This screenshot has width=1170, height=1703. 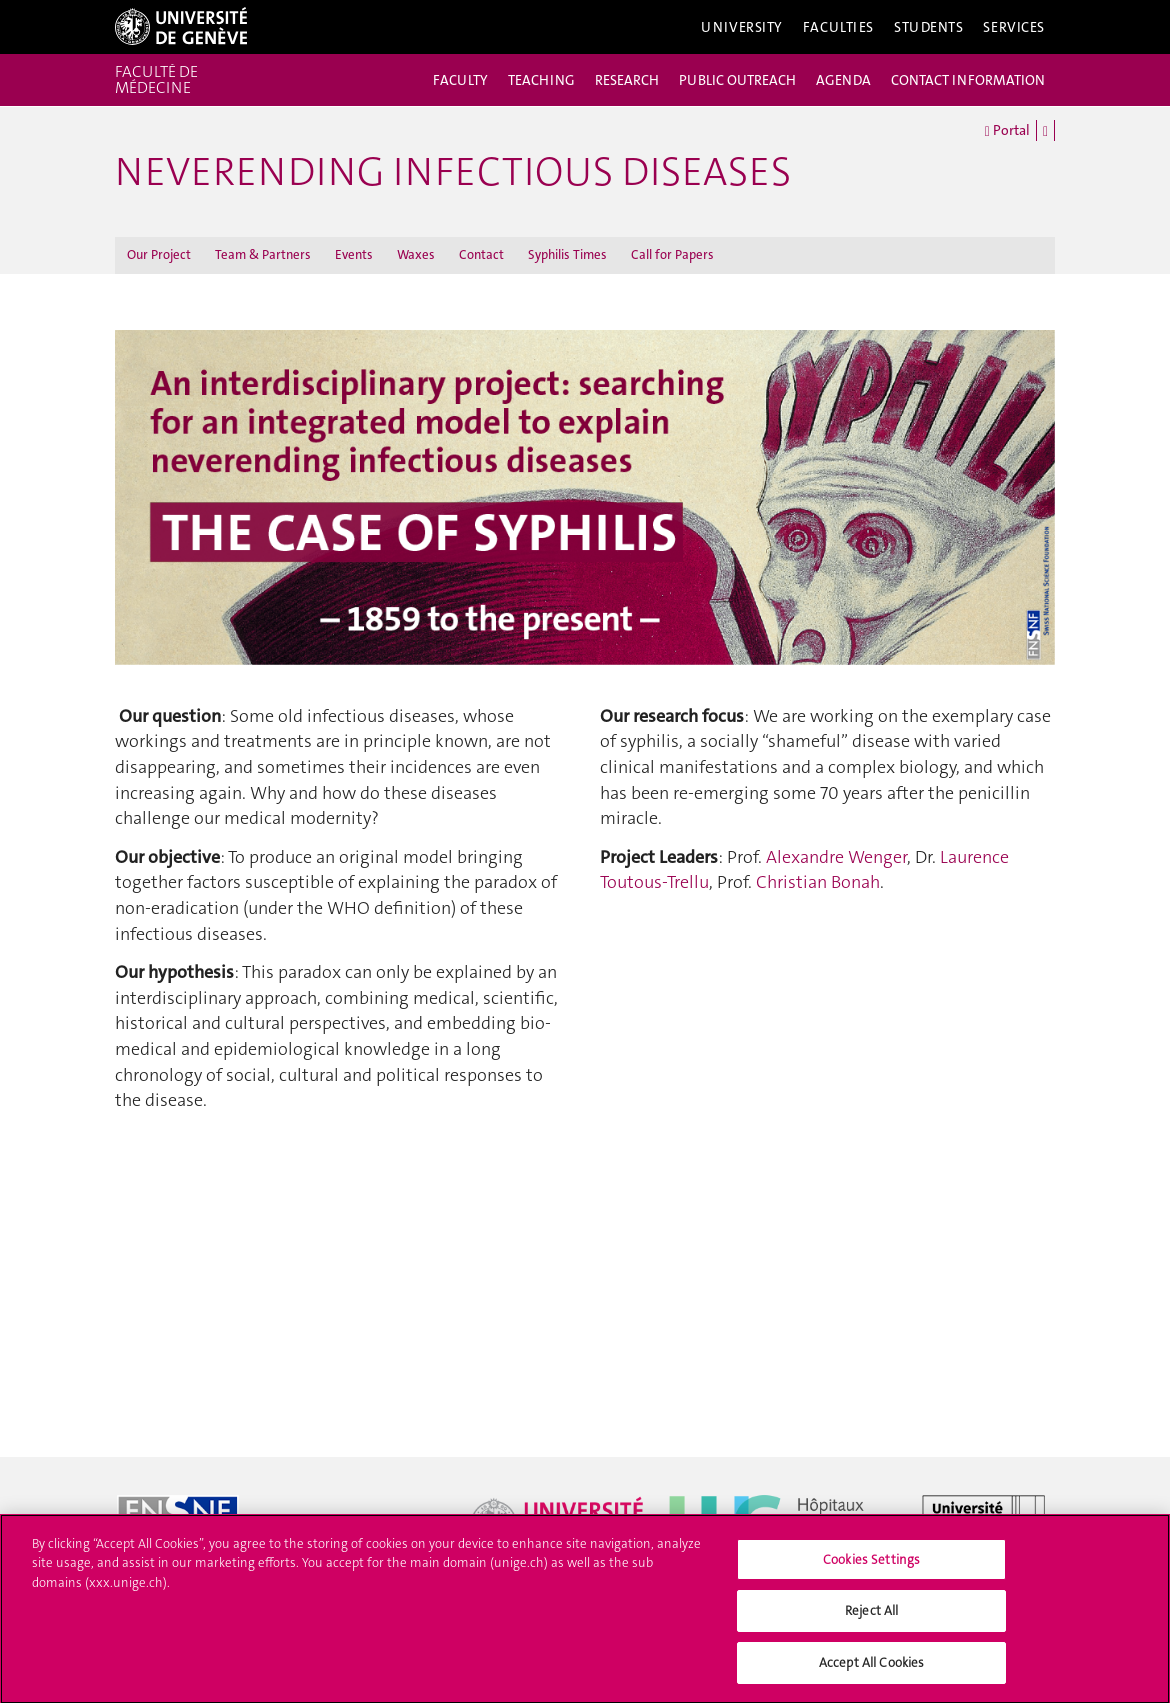 I want to click on Syphilis Times, so click(x=567, y=254).